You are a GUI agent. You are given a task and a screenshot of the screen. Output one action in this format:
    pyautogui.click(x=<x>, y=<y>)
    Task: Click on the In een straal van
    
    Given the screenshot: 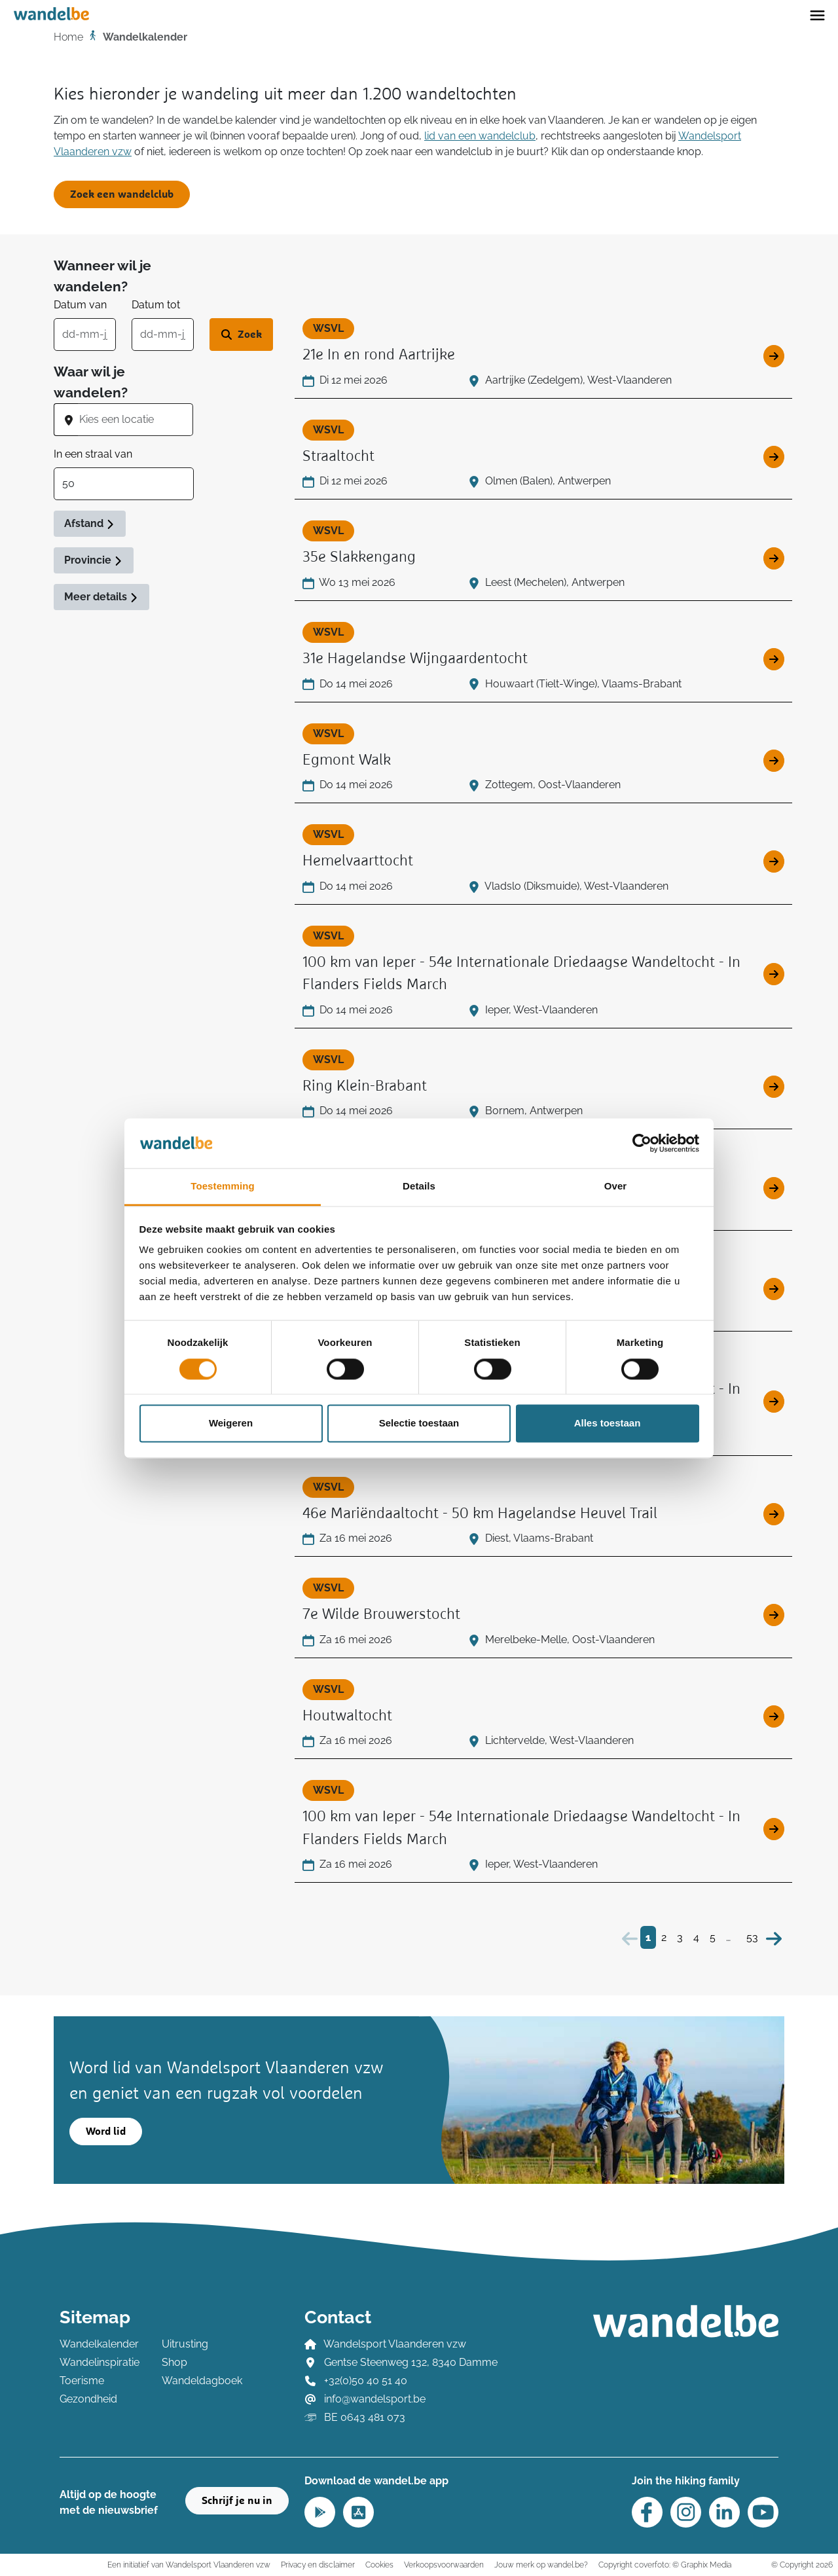 What is the action you would take?
    pyautogui.click(x=93, y=454)
    